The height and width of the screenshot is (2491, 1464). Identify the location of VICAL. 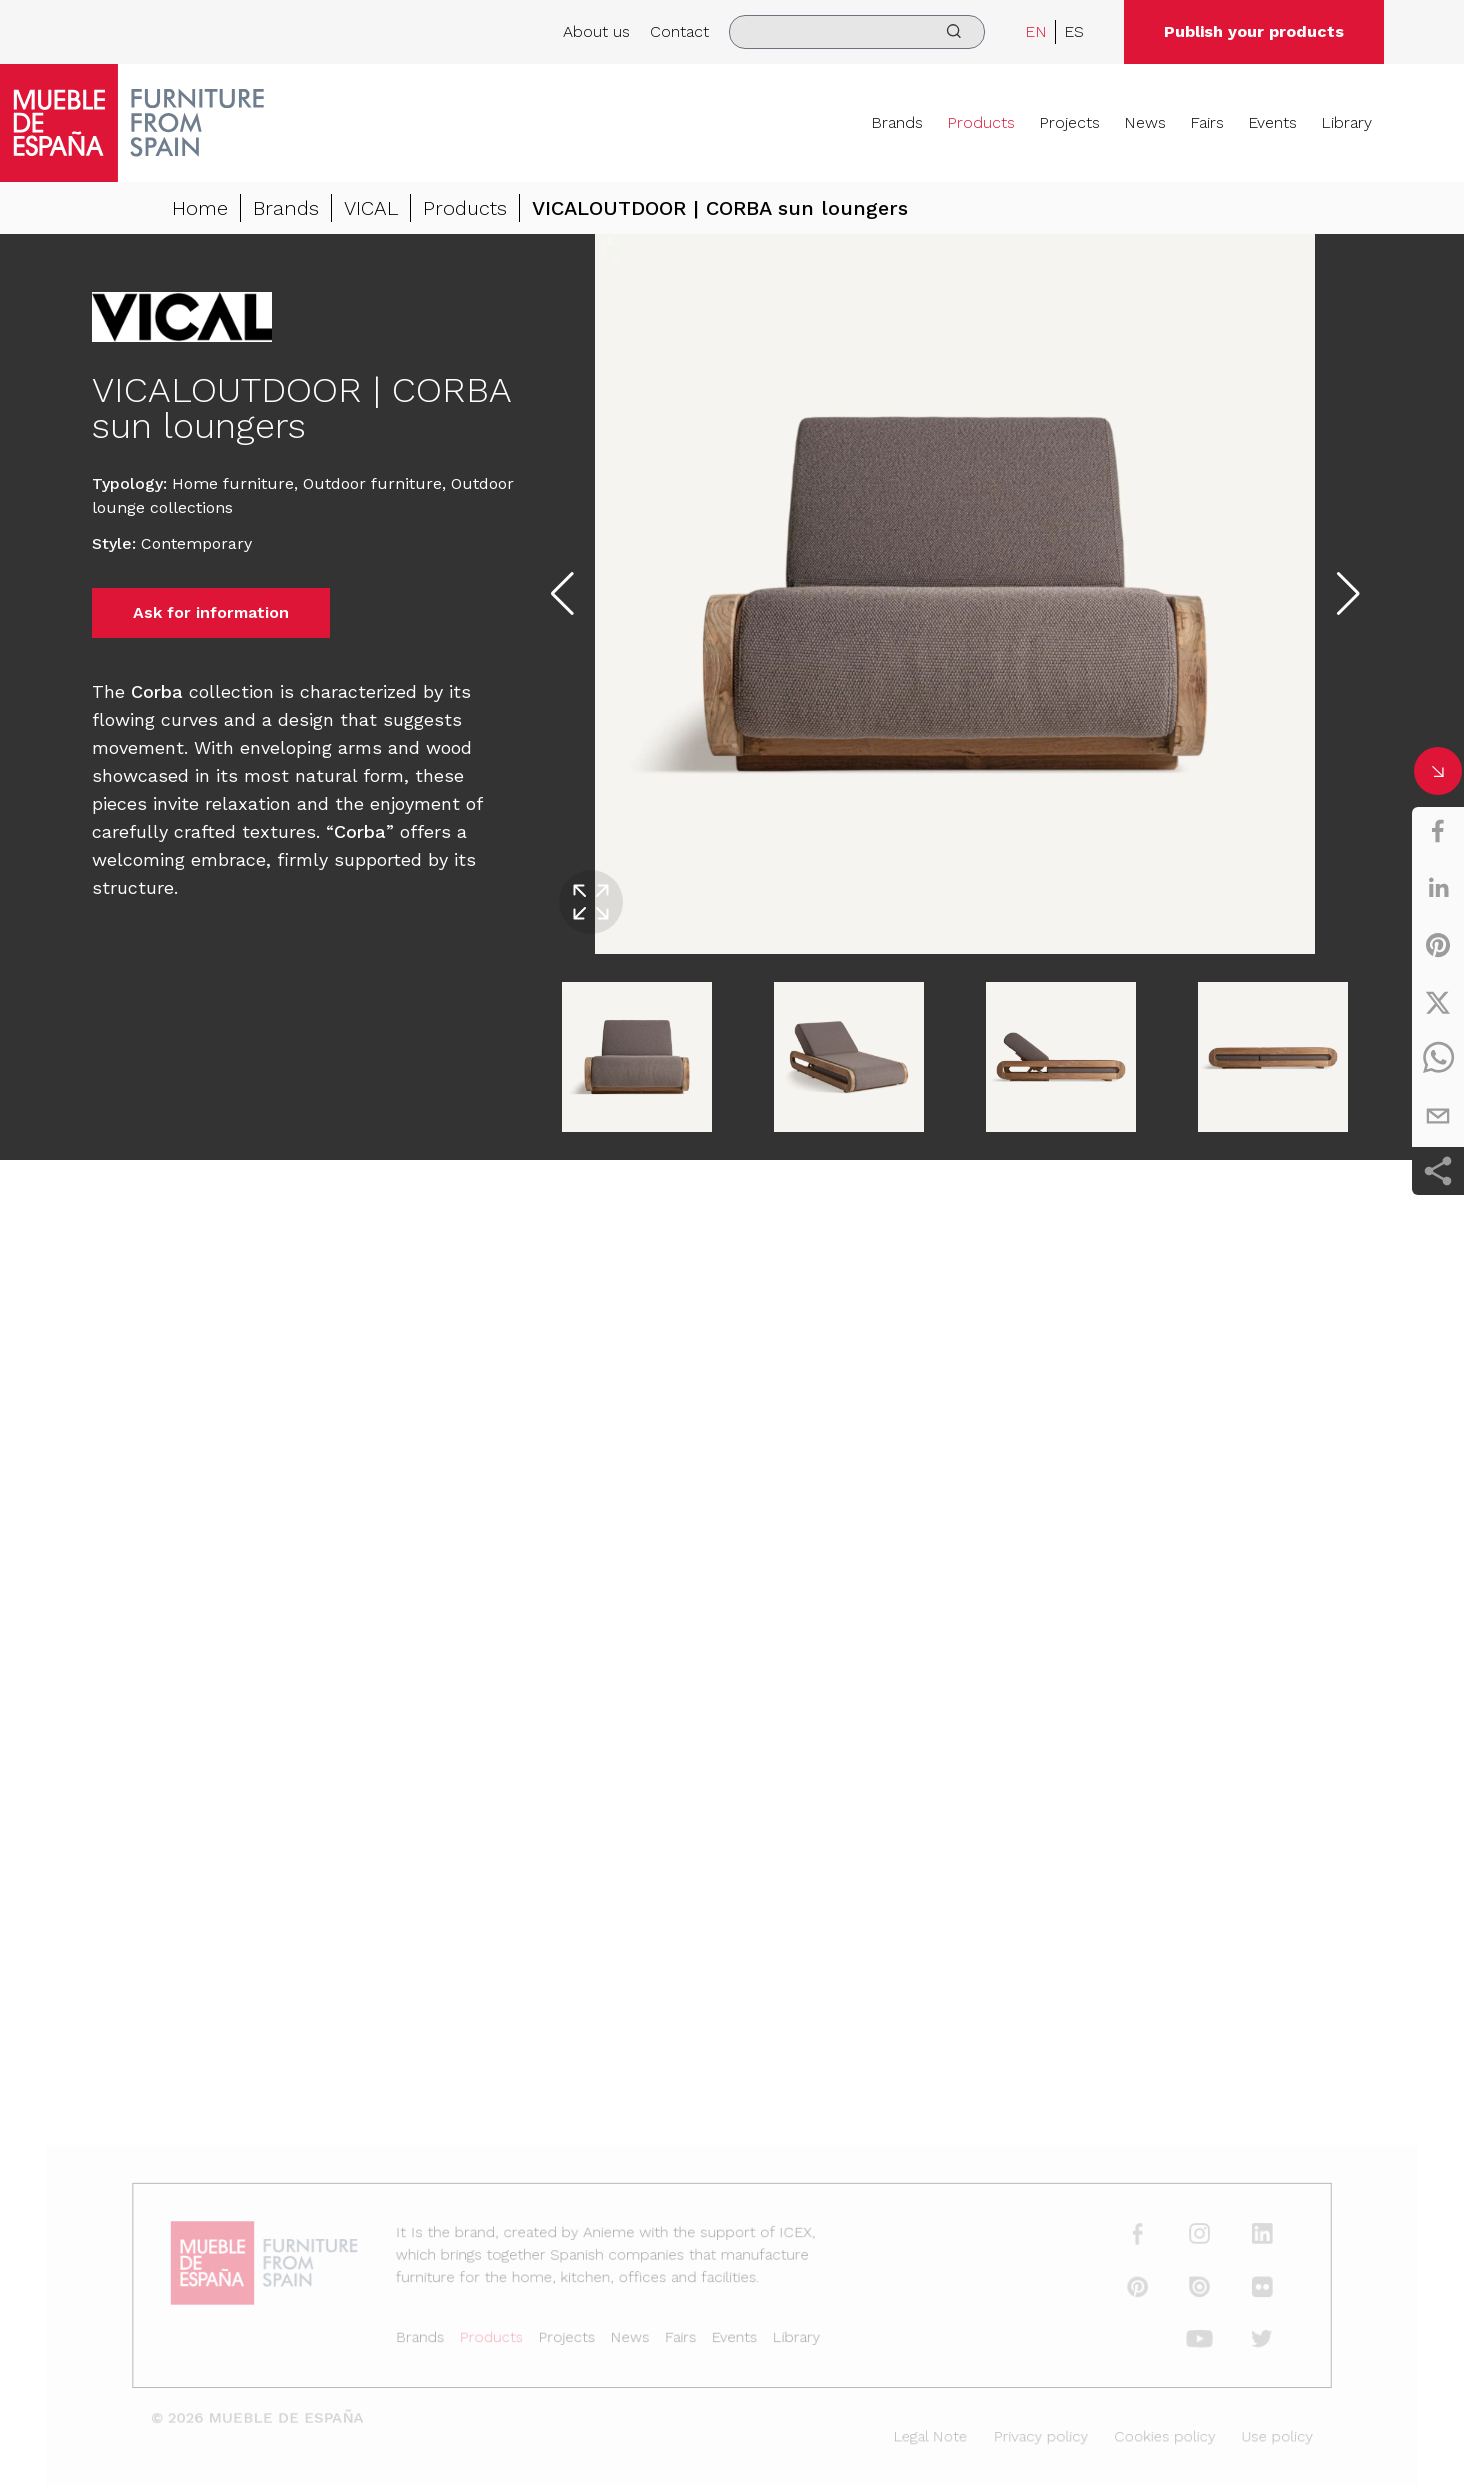
(371, 208).